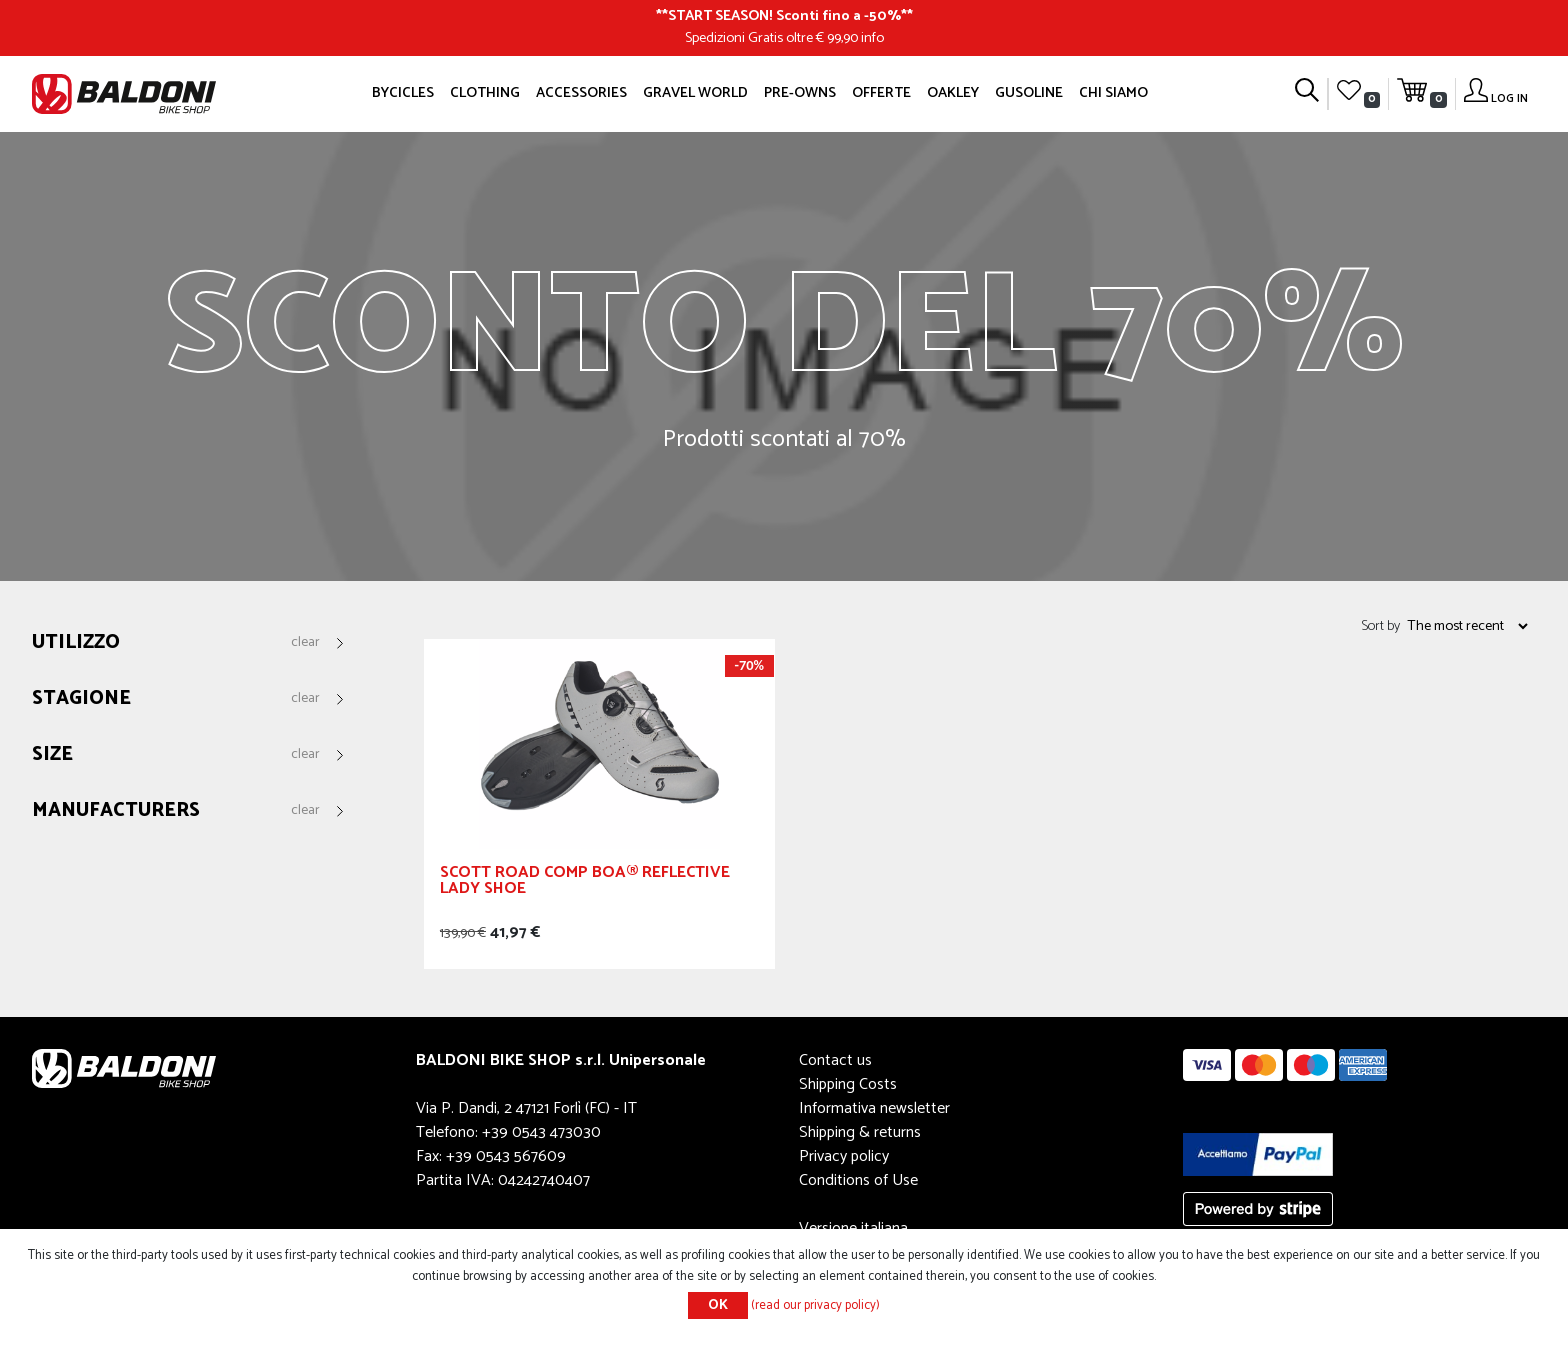 The image size is (1568, 1345). Describe the element at coordinates (953, 93) in the screenshot. I see `Oakley` at that location.